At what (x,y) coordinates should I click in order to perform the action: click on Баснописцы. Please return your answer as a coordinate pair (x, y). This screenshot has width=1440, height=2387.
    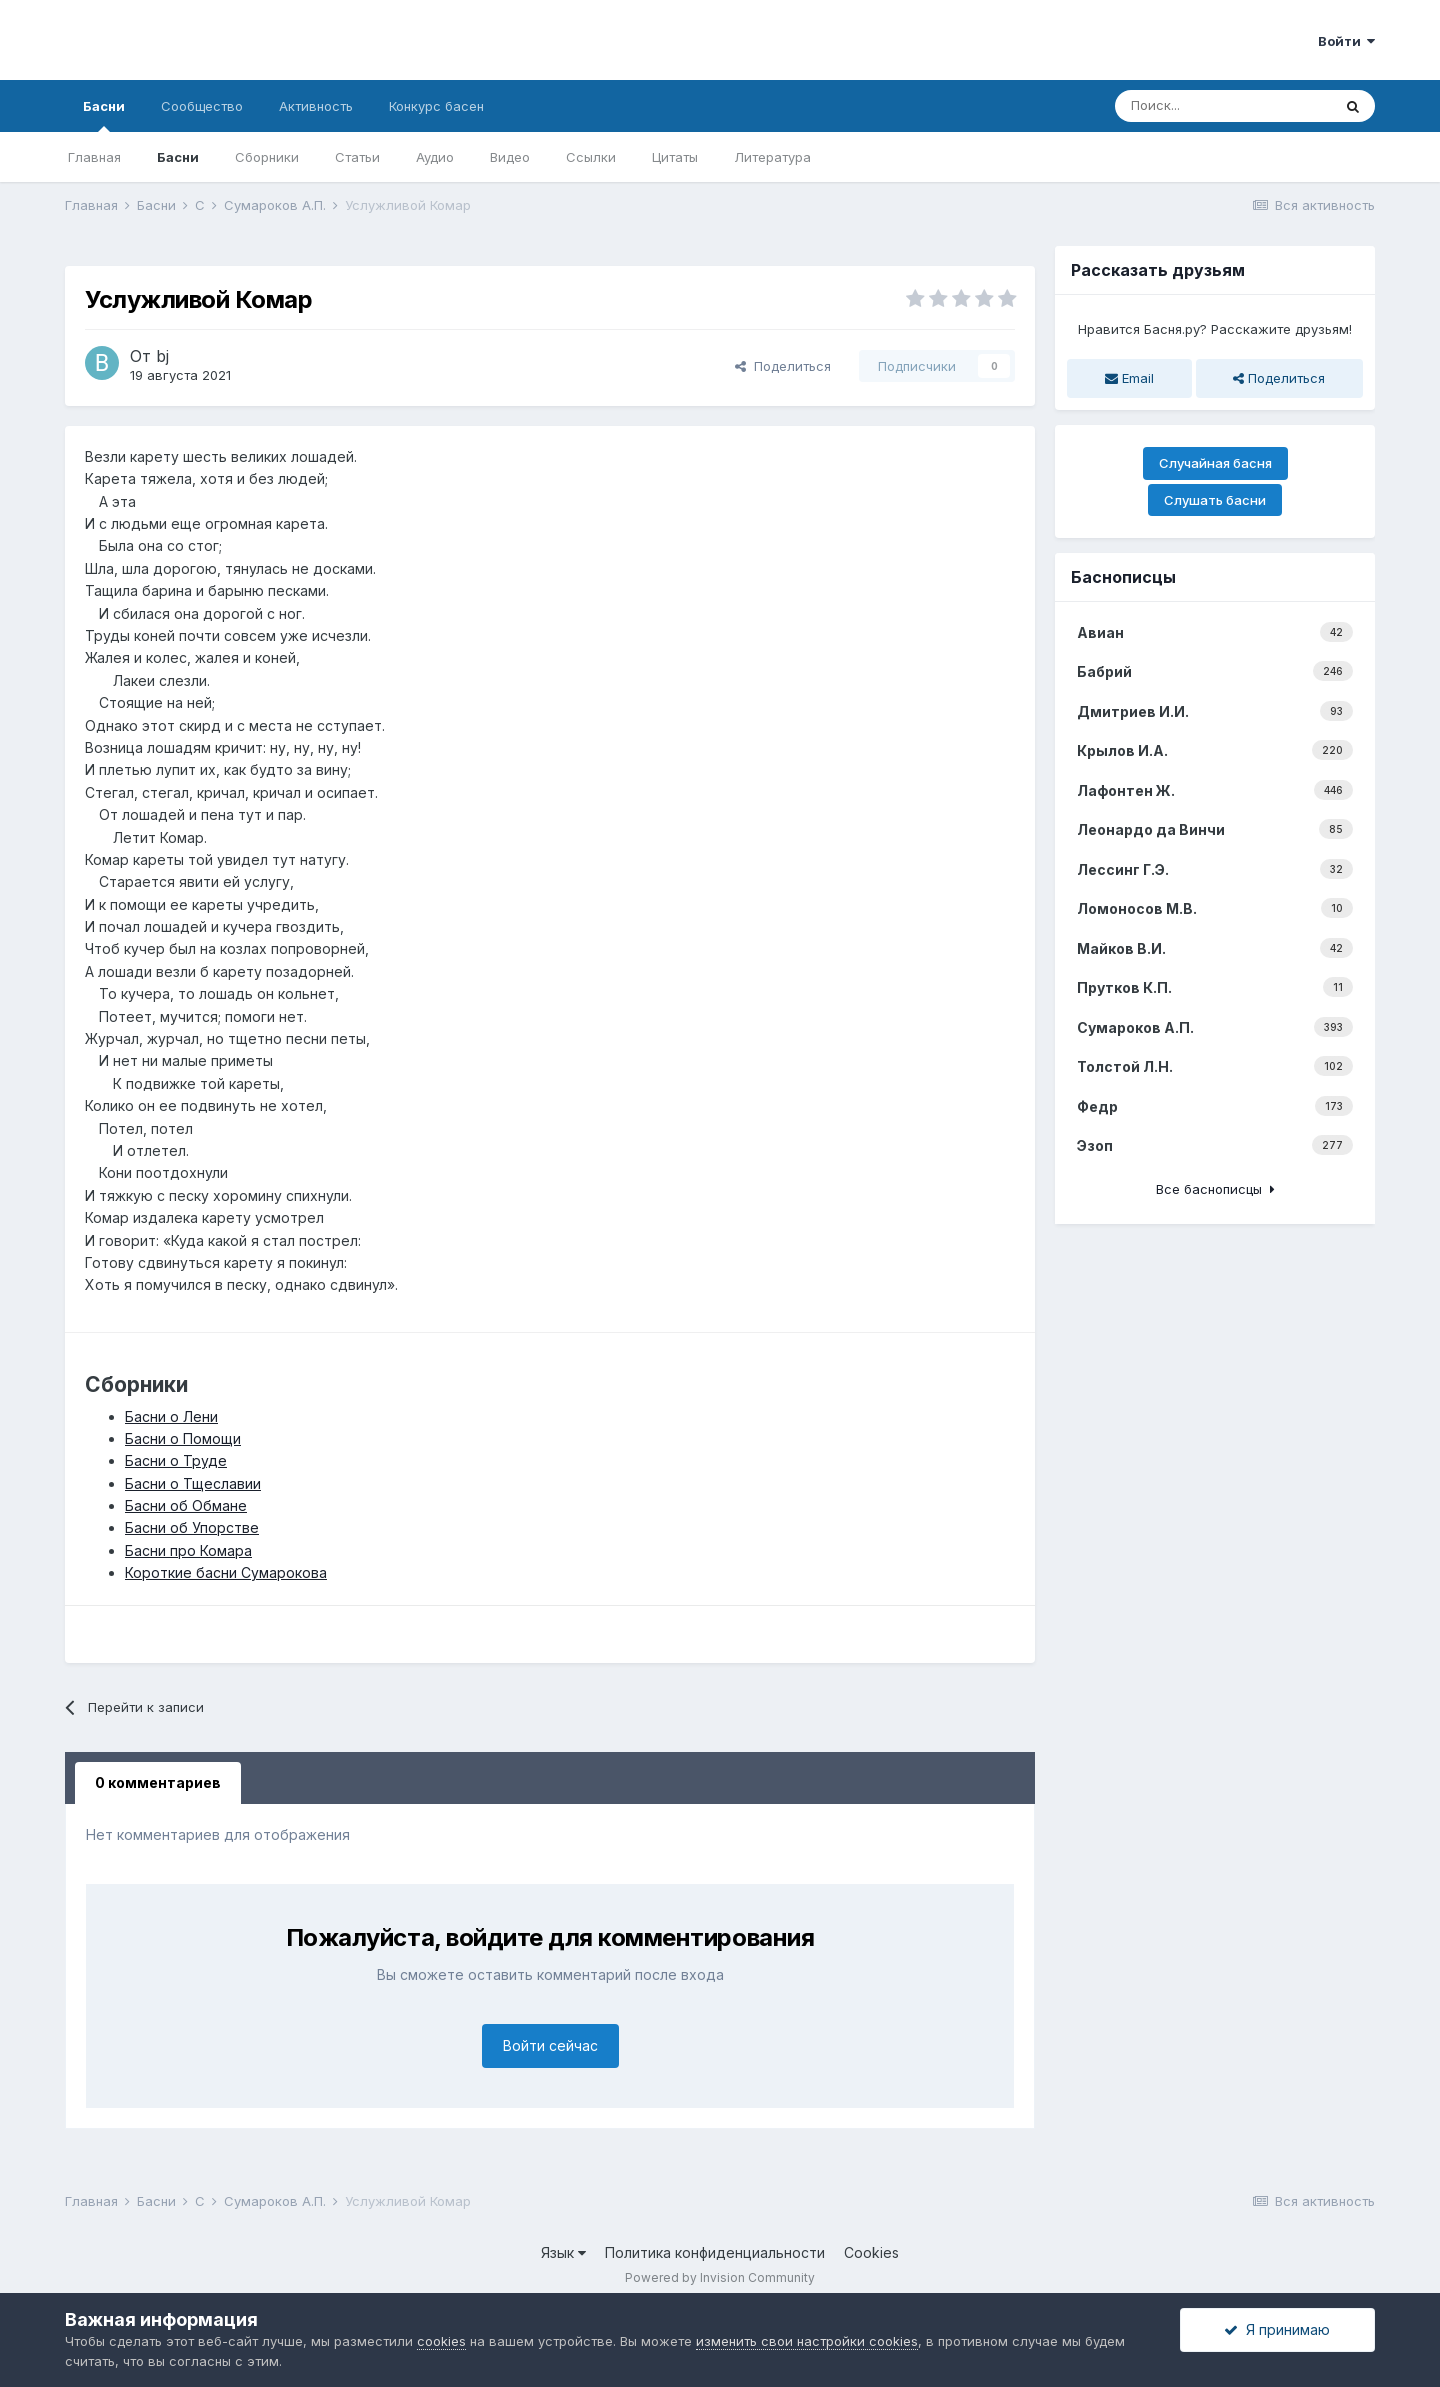
    Looking at the image, I should click on (1123, 577).